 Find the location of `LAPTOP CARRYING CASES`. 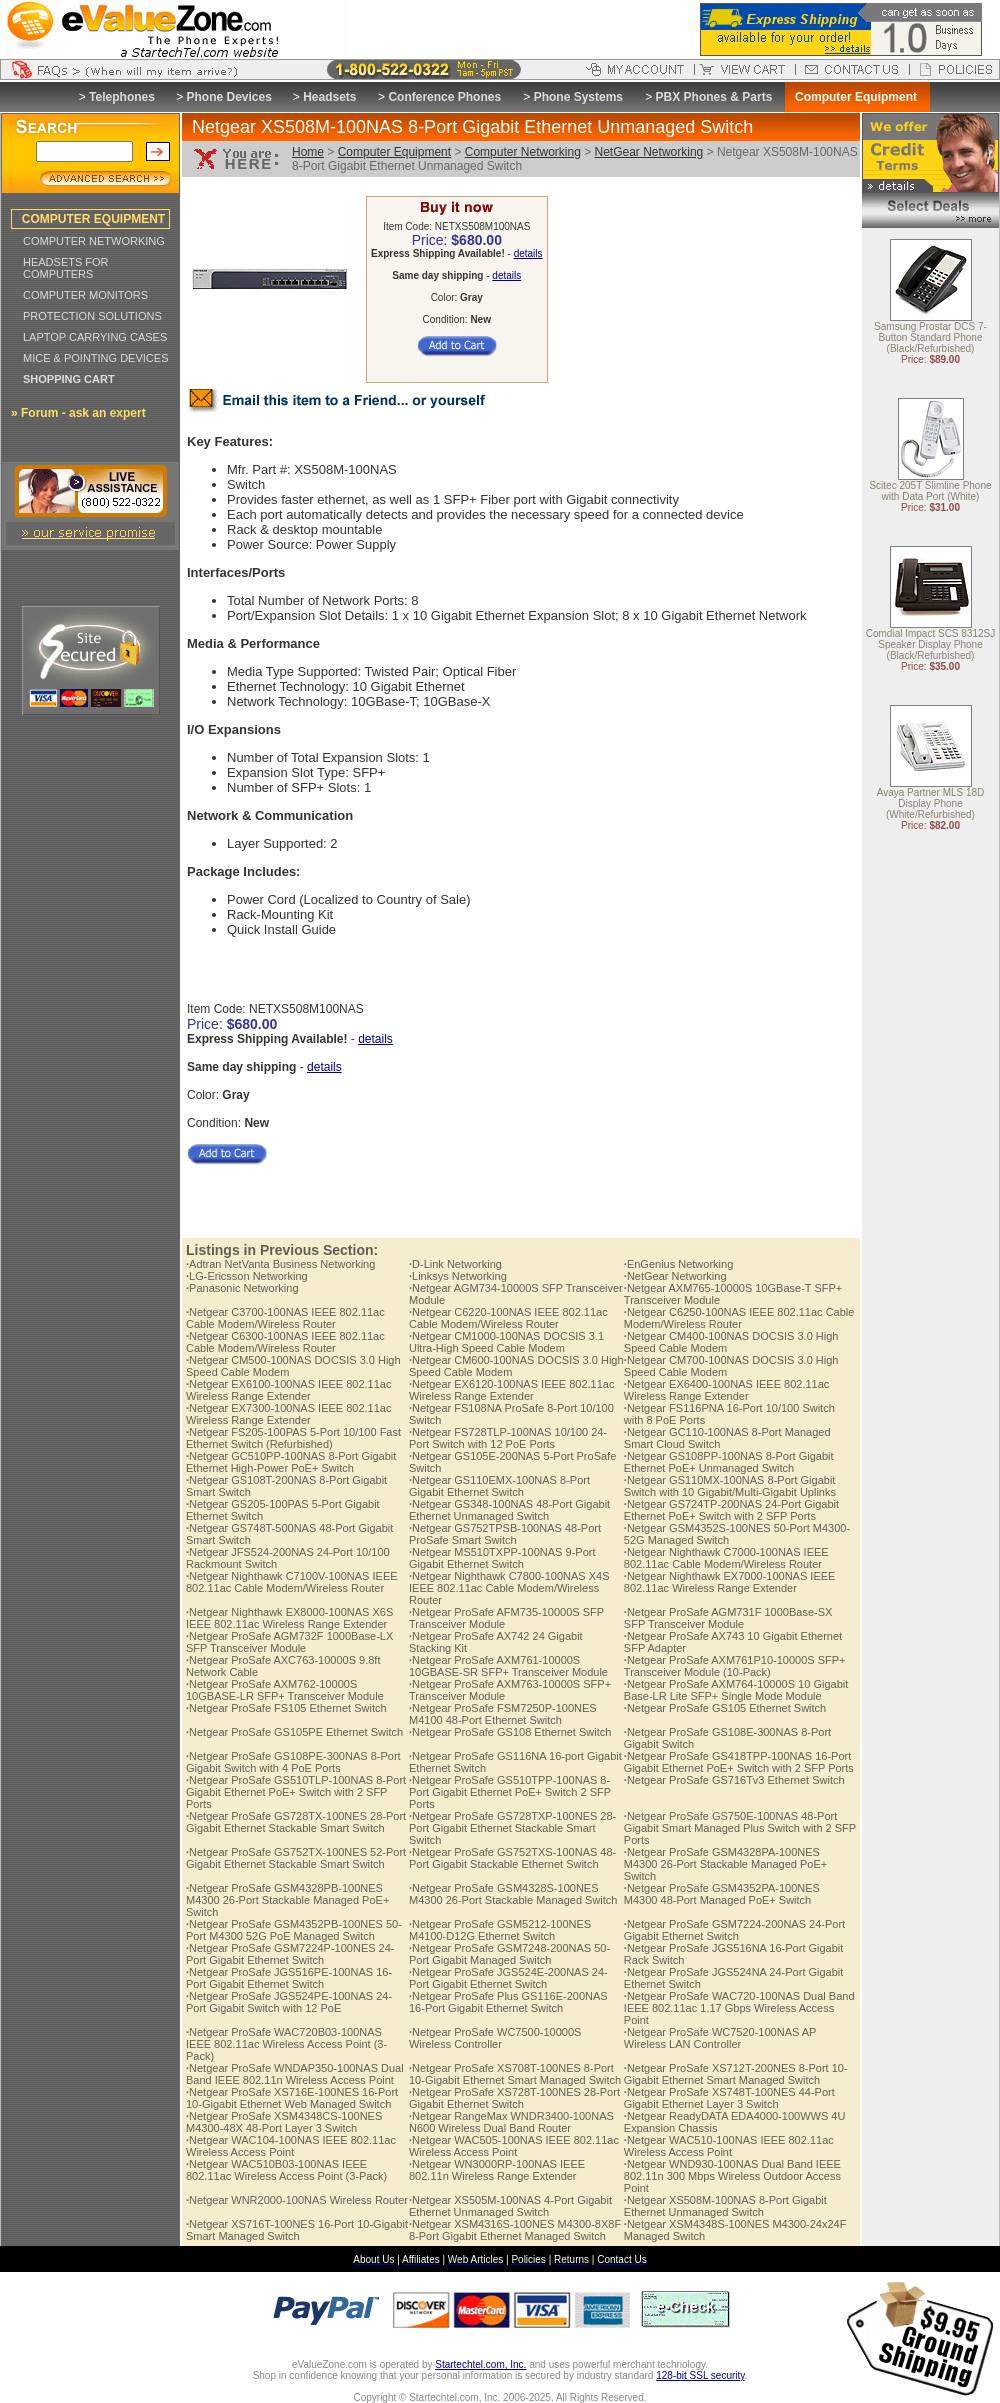

LAPTOP CARRYING CASES is located at coordinates (95, 337).